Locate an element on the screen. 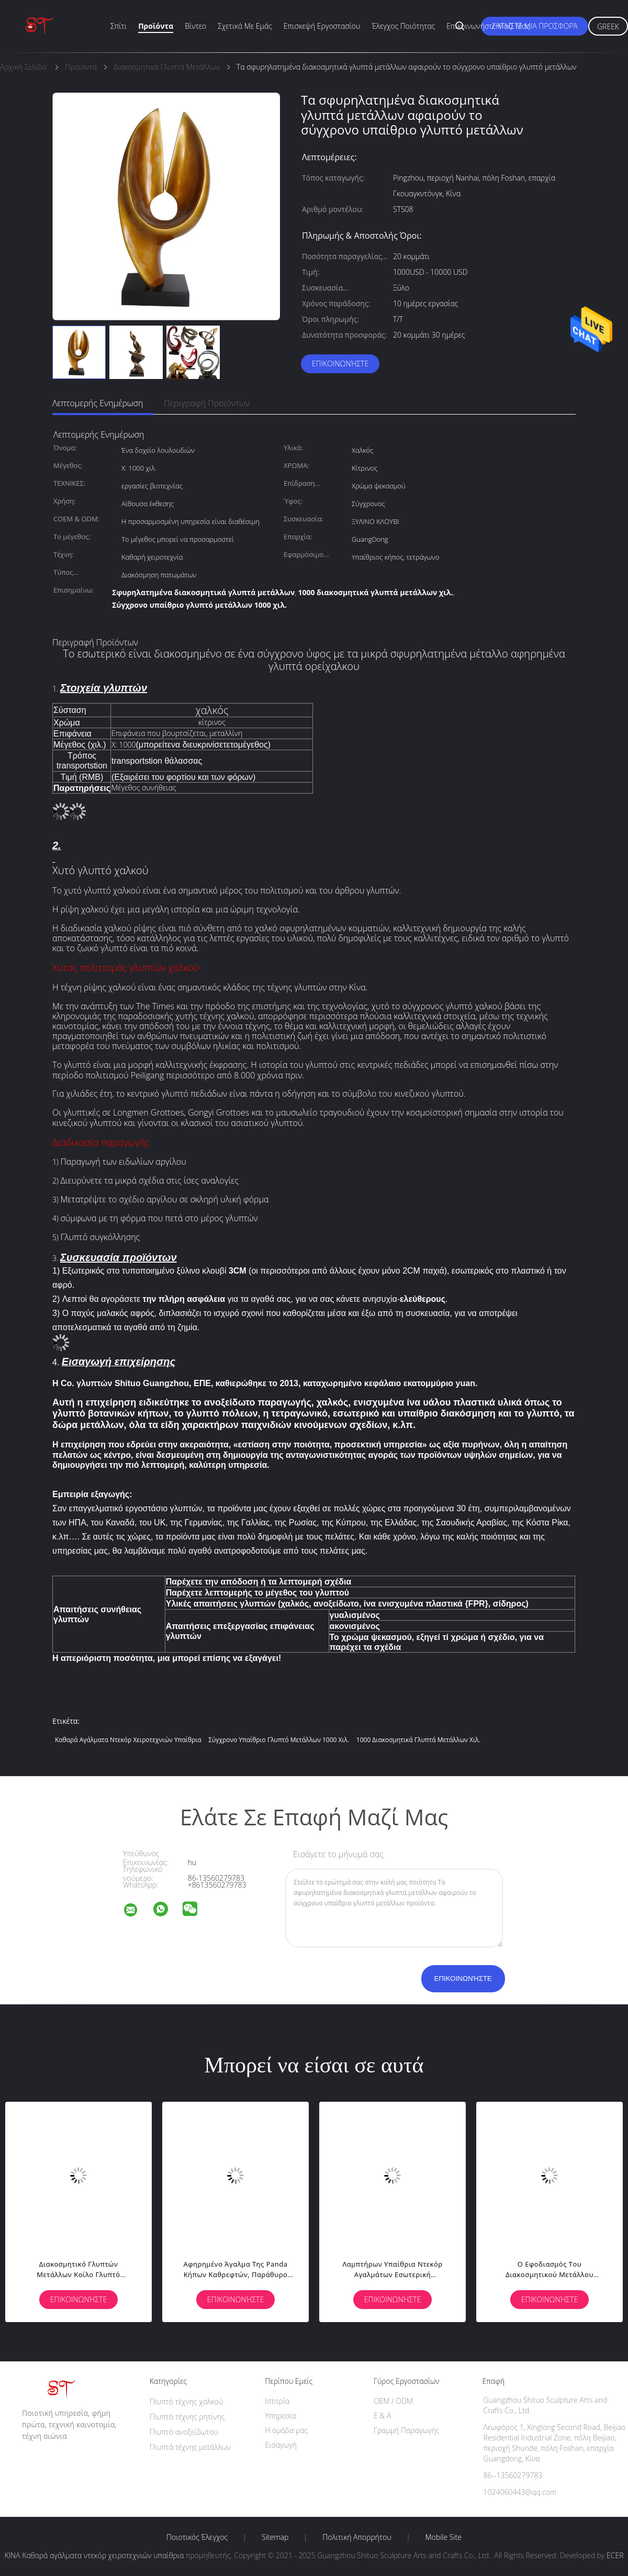 This screenshot has height=2576, width=628. Επισκεψή εργοστασίου is located at coordinates (322, 26).